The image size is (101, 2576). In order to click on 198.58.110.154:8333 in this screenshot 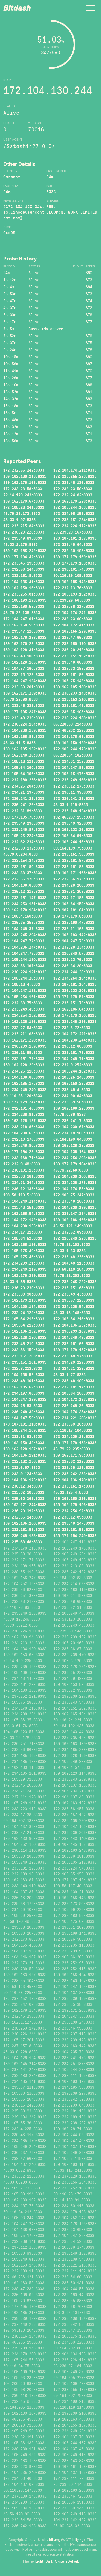, I will do `click(73, 1269)`.